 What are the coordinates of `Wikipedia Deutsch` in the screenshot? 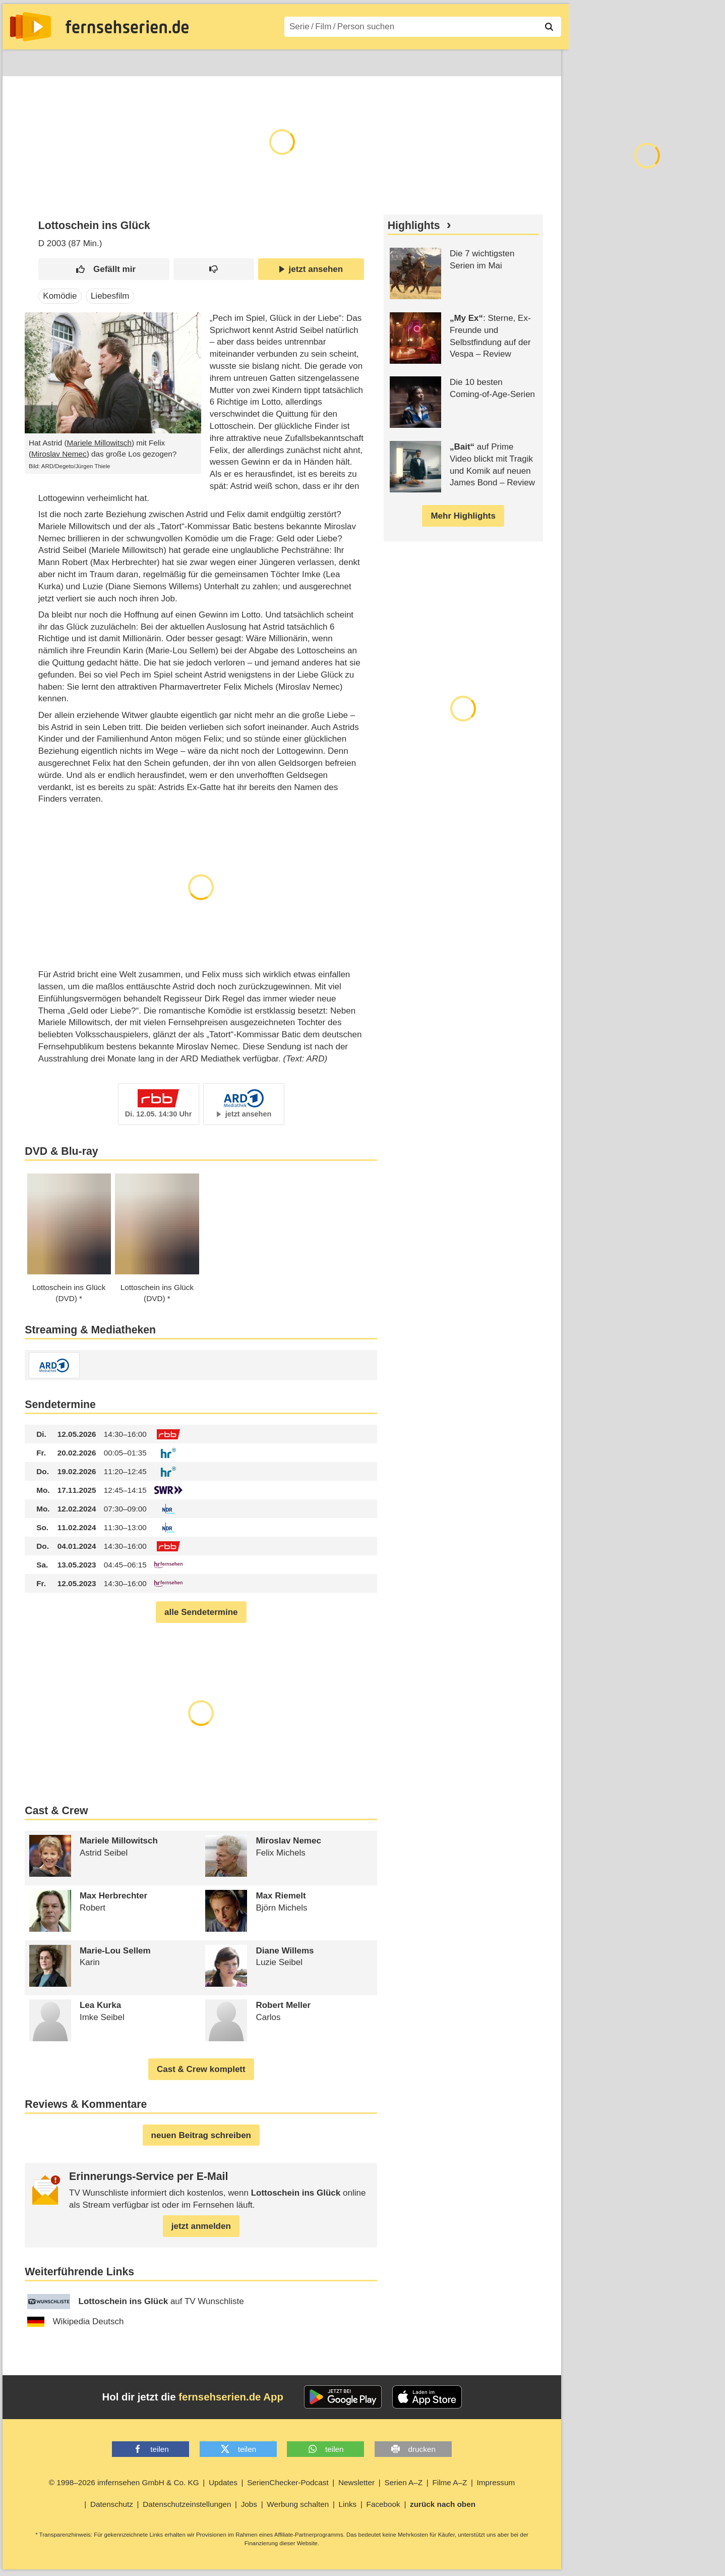 It's located at (75, 2322).